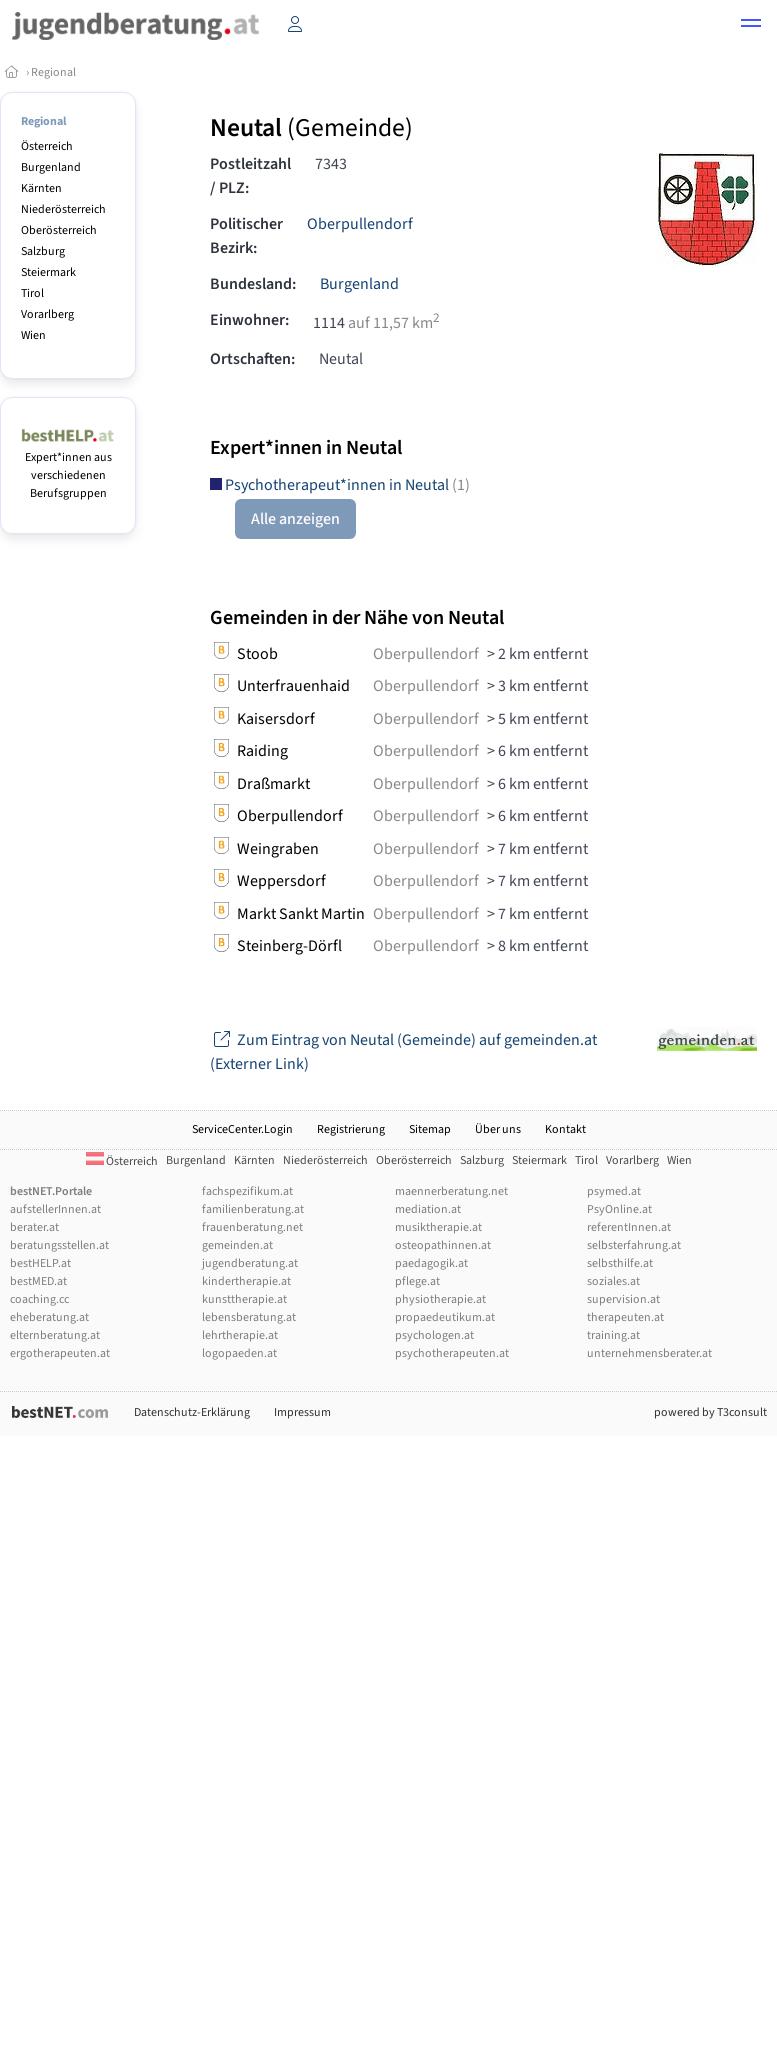 This screenshot has width=777, height=2050. What do you see at coordinates (240, 1335) in the screenshot?
I see `lehrtherapie.at` at bounding box center [240, 1335].